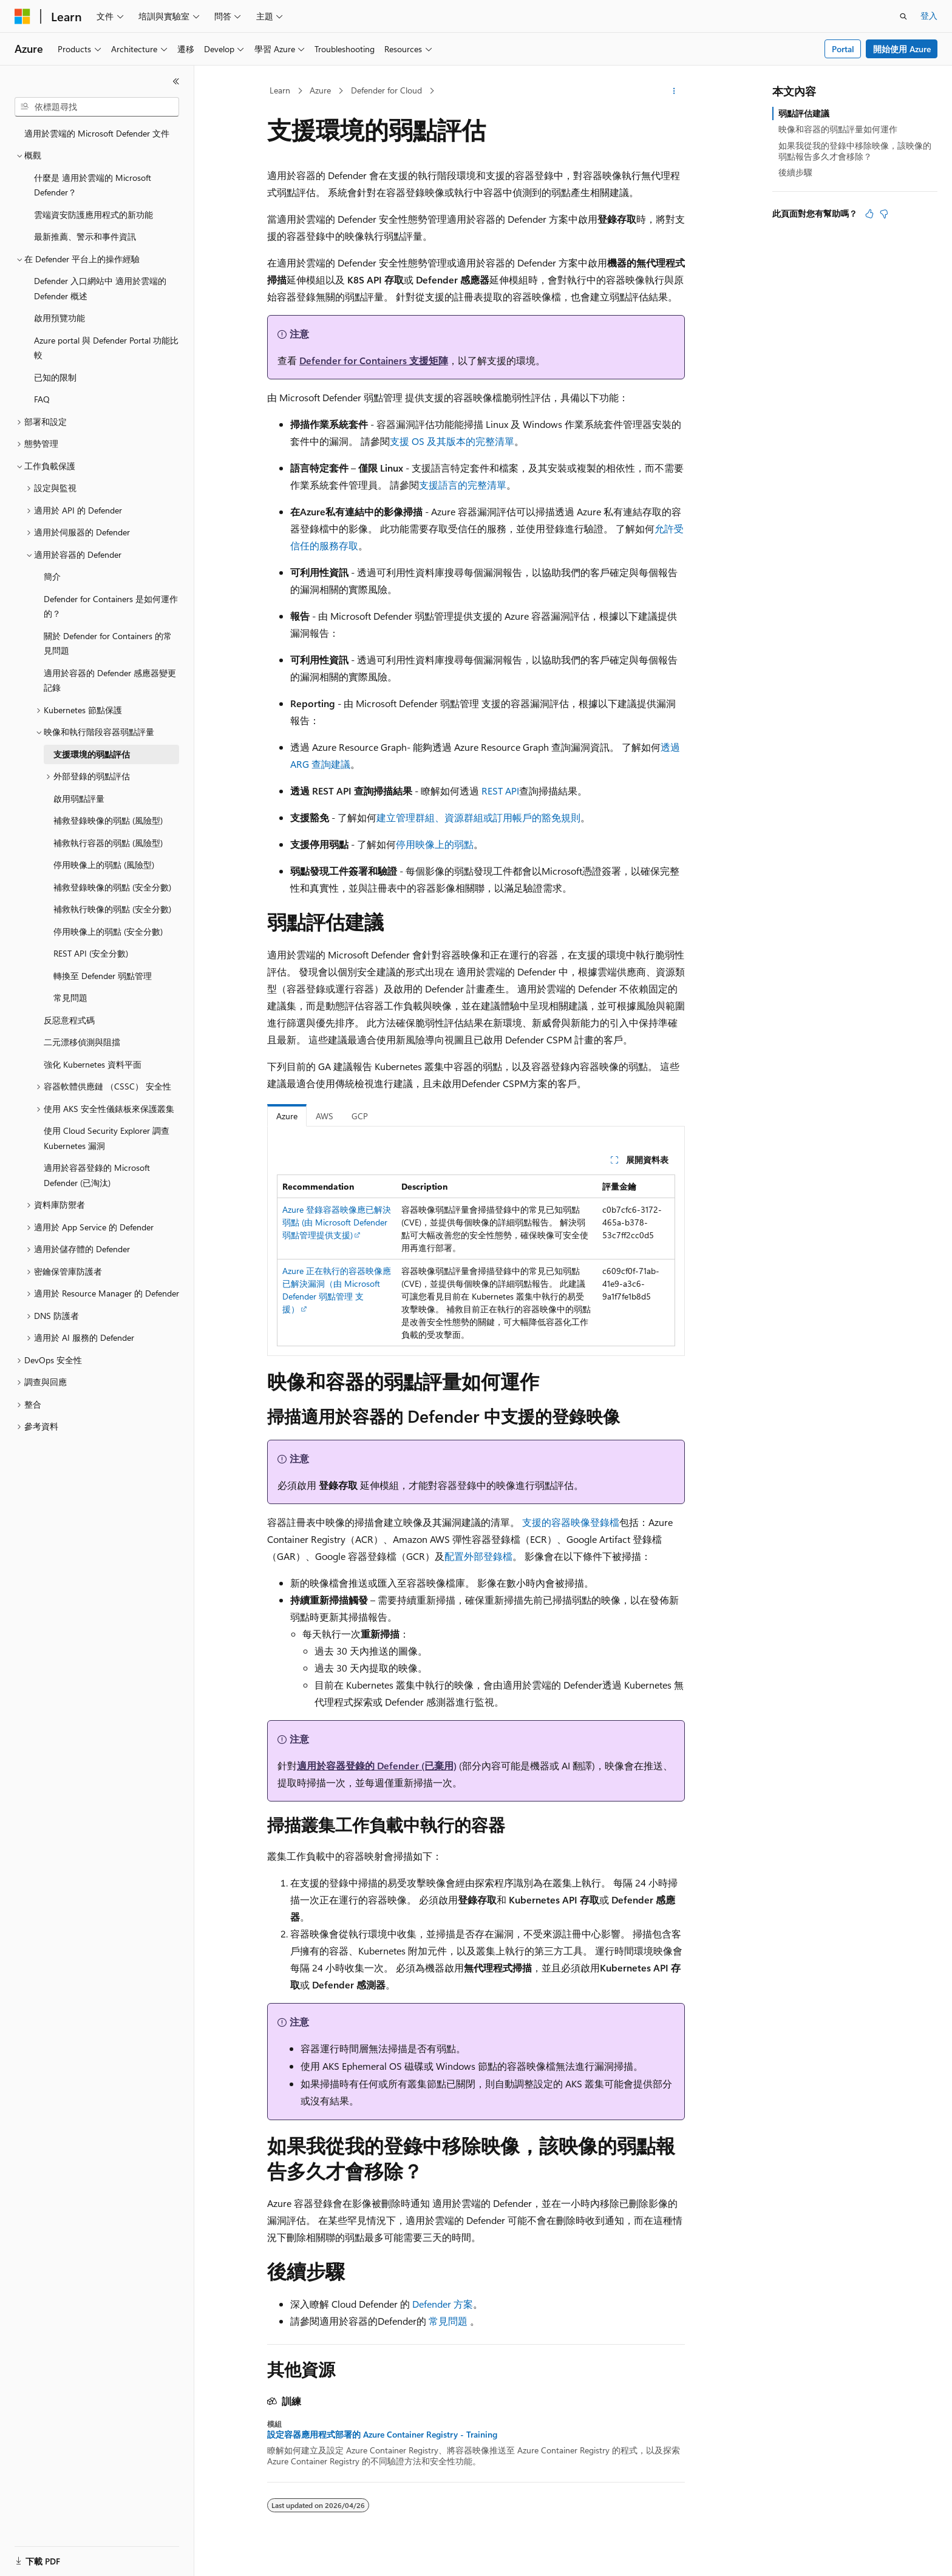  Describe the element at coordinates (902, 49) in the screenshot. I see `開始使用 Azure` at that location.